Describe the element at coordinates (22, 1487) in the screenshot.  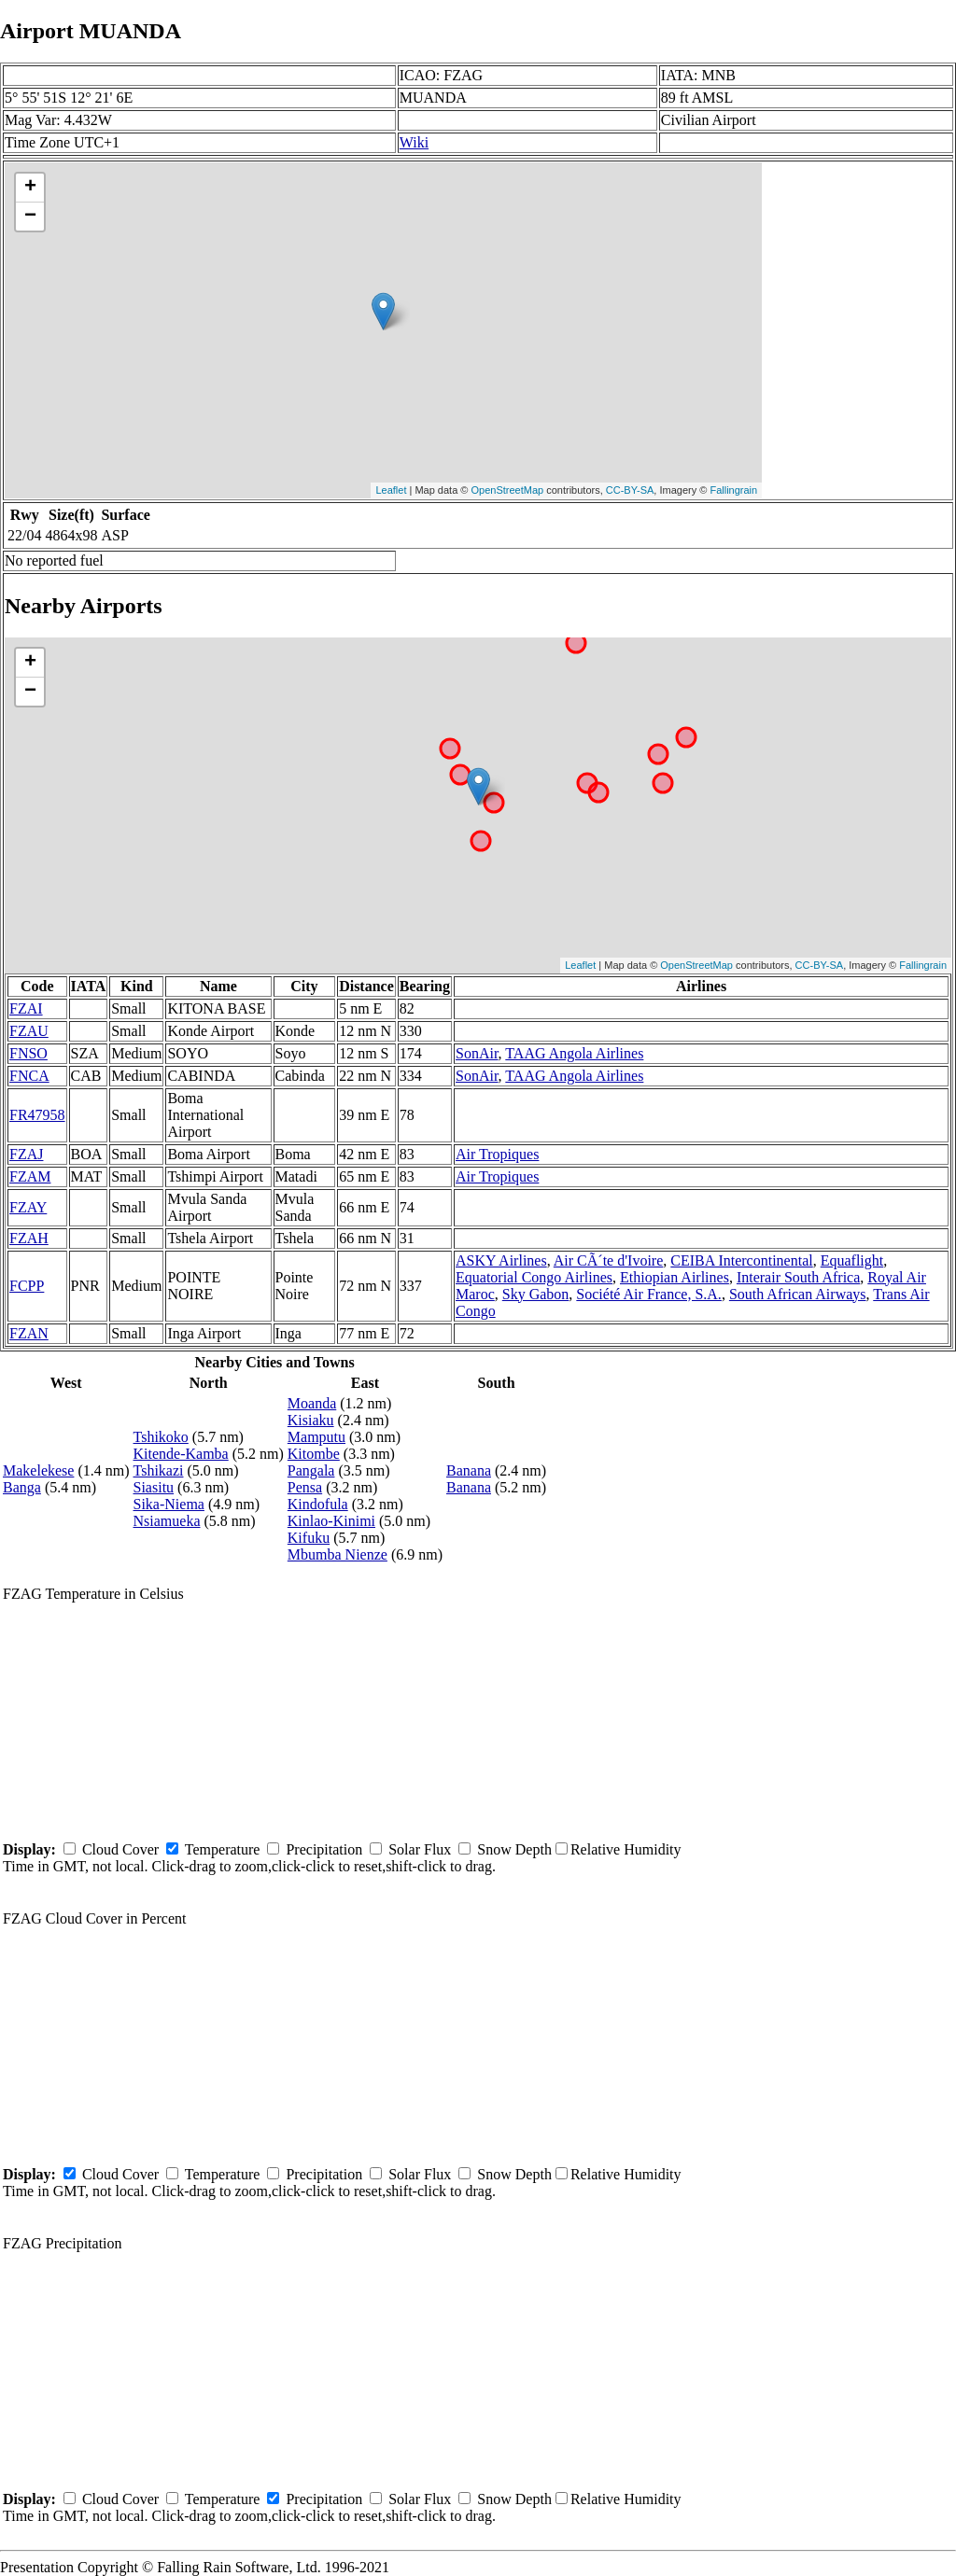
I see `Banga` at that location.